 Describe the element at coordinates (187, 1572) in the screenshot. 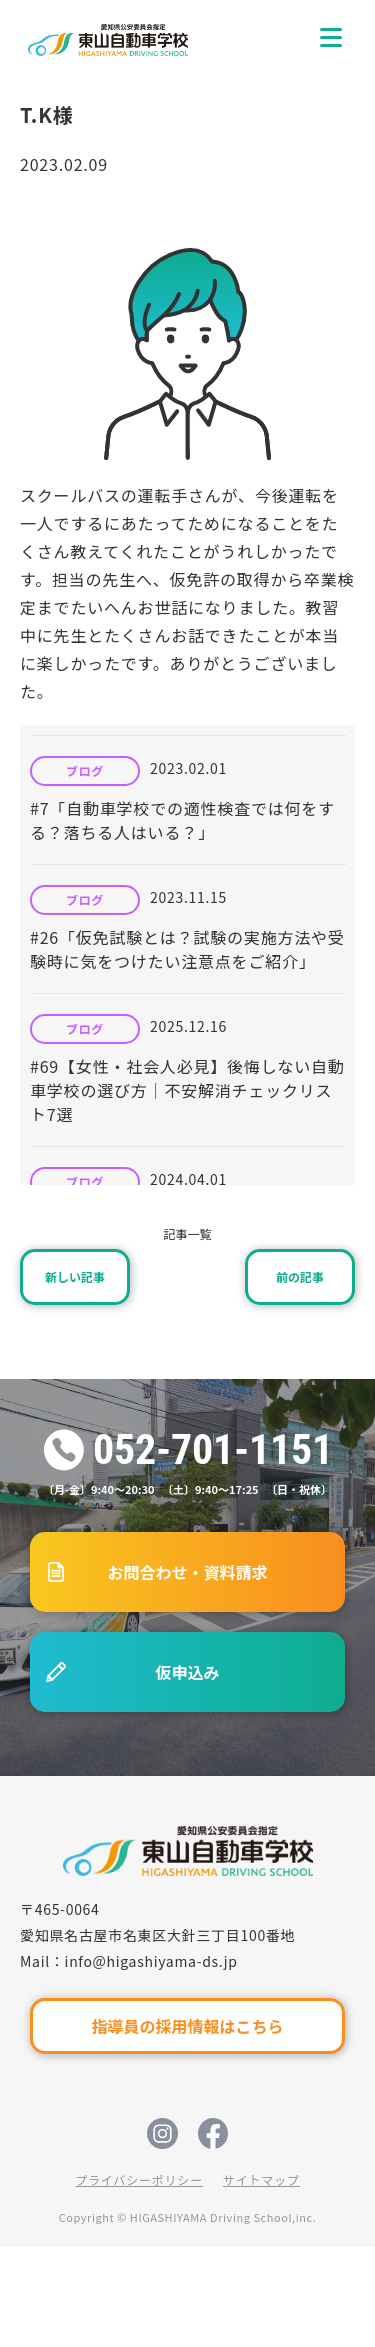

I see `お問合わせ・資料請求` at that location.